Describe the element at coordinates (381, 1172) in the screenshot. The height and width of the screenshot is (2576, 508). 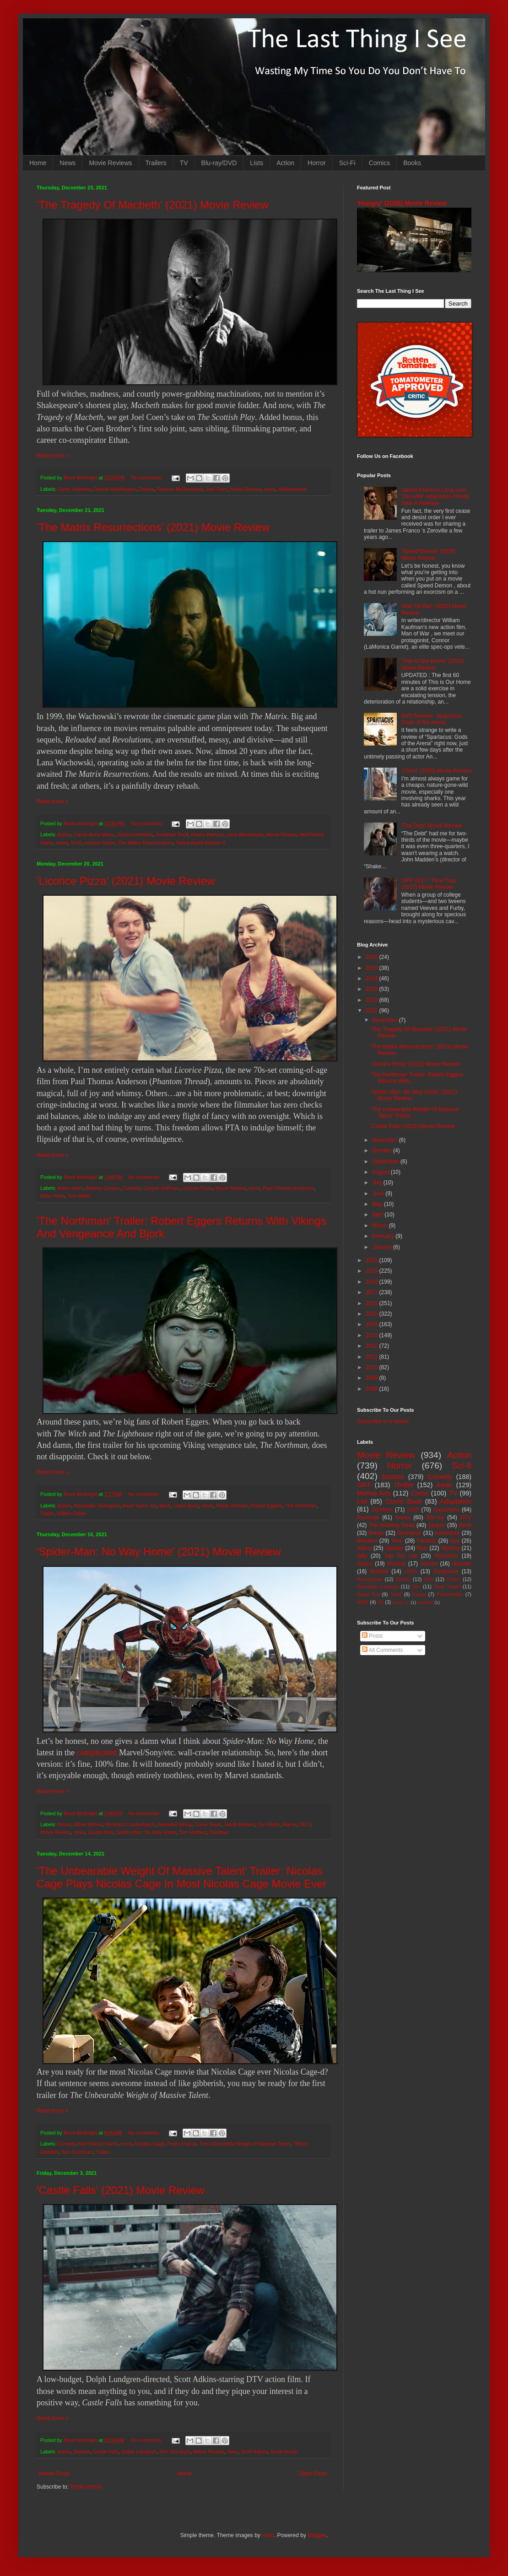
I see `August` at that location.